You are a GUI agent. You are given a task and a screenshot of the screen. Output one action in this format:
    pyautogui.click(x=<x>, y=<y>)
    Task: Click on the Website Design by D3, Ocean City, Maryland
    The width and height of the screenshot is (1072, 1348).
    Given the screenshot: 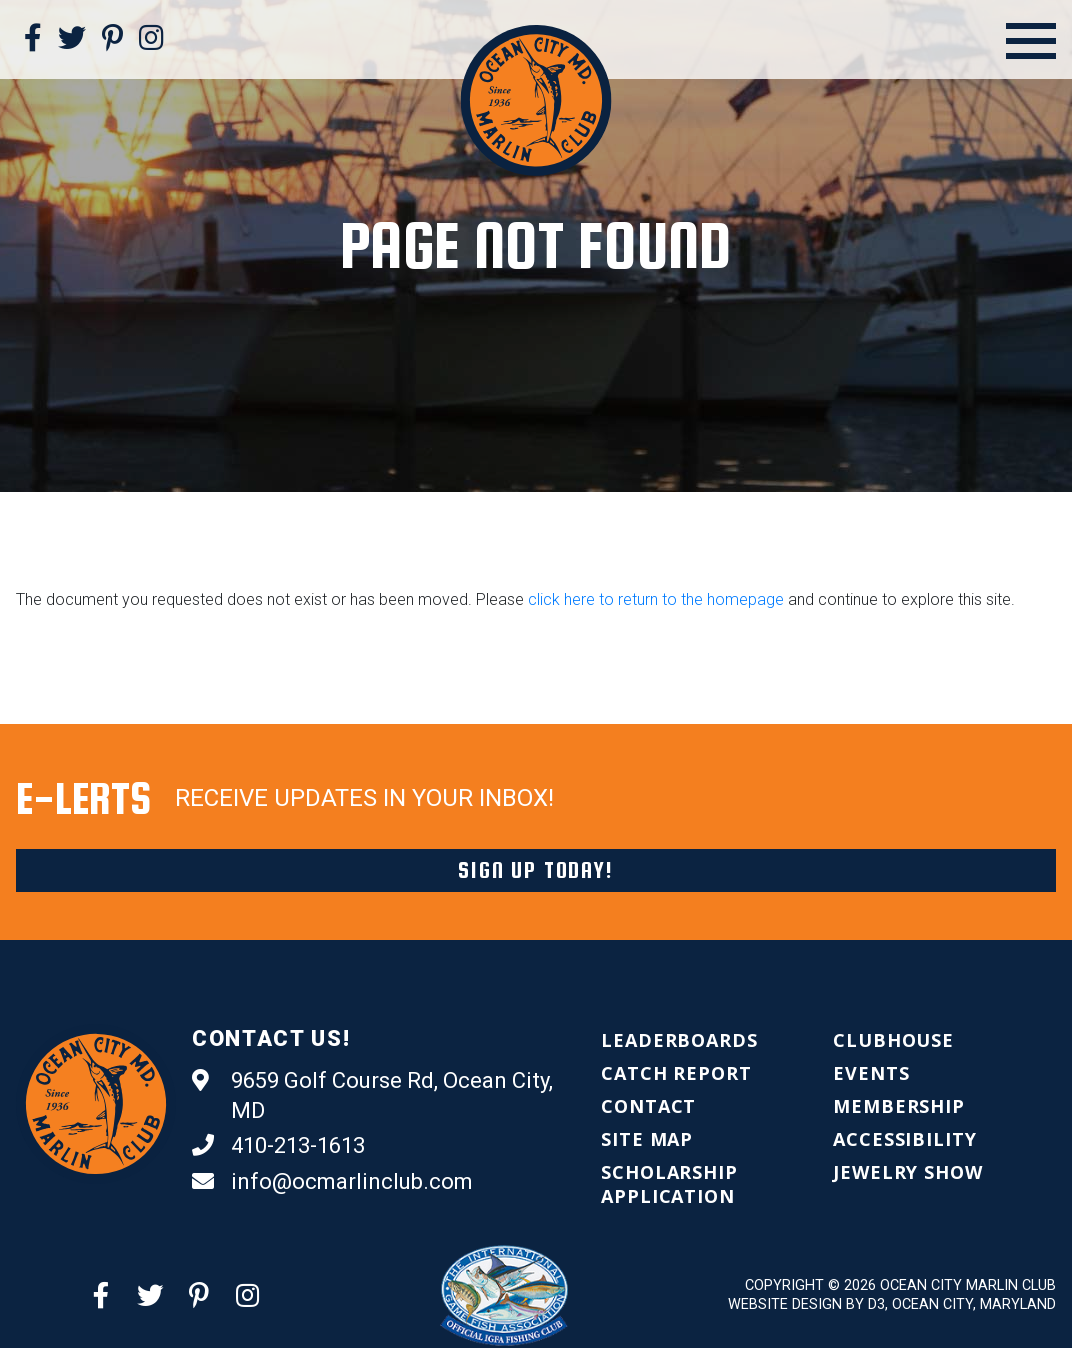 What is the action you would take?
    pyautogui.click(x=892, y=1304)
    